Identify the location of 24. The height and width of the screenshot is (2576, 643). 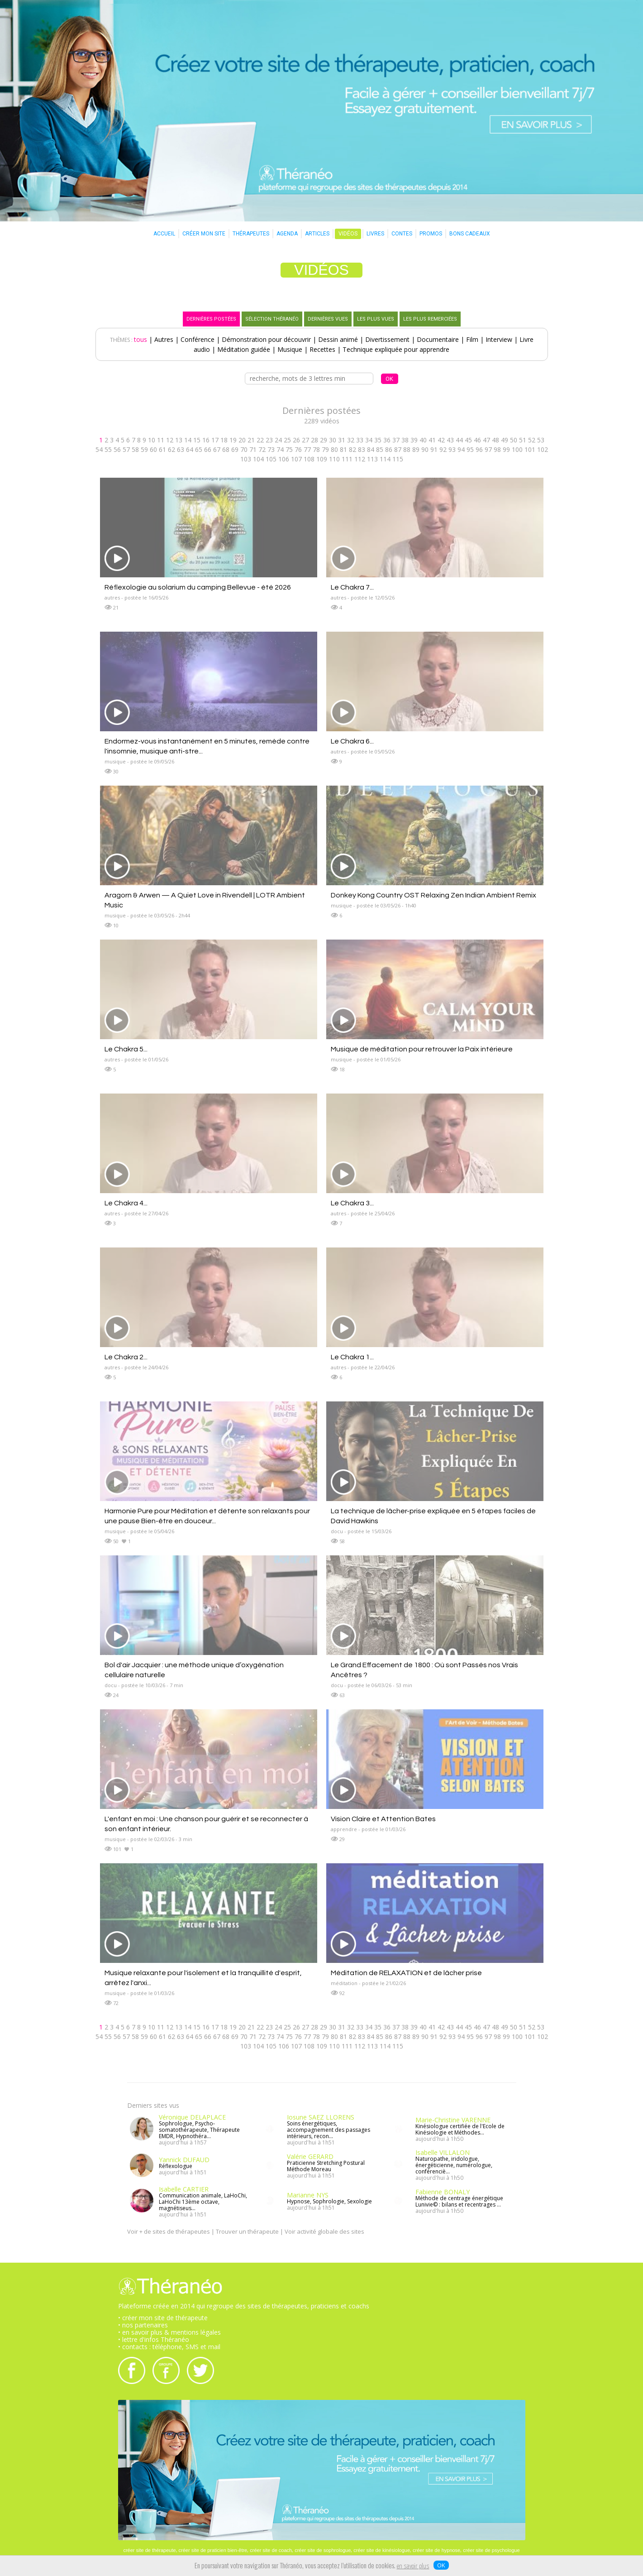
(278, 440).